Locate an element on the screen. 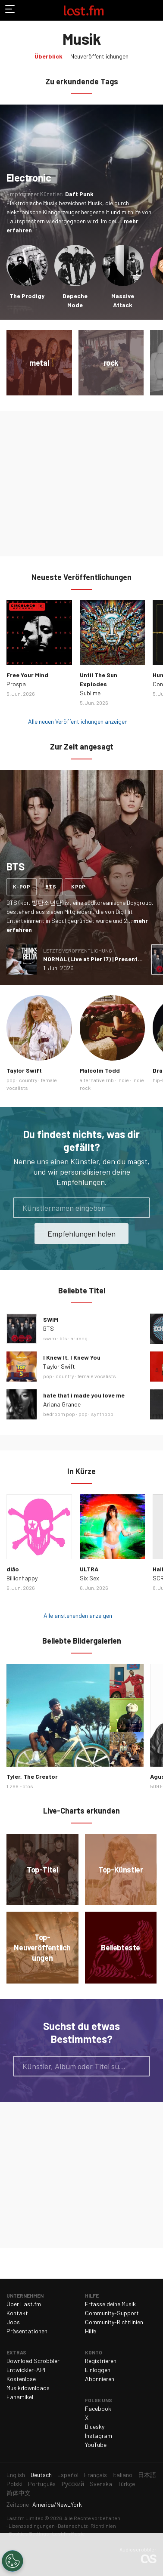 This screenshot has height=2576, width=163. Hilfe is located at coordinates (90, 2331).